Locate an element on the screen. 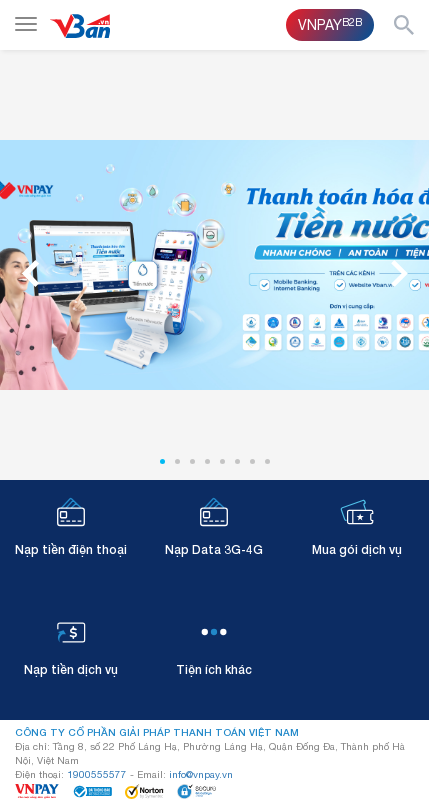  Nạp tiền is located at coordinates (71, 526).